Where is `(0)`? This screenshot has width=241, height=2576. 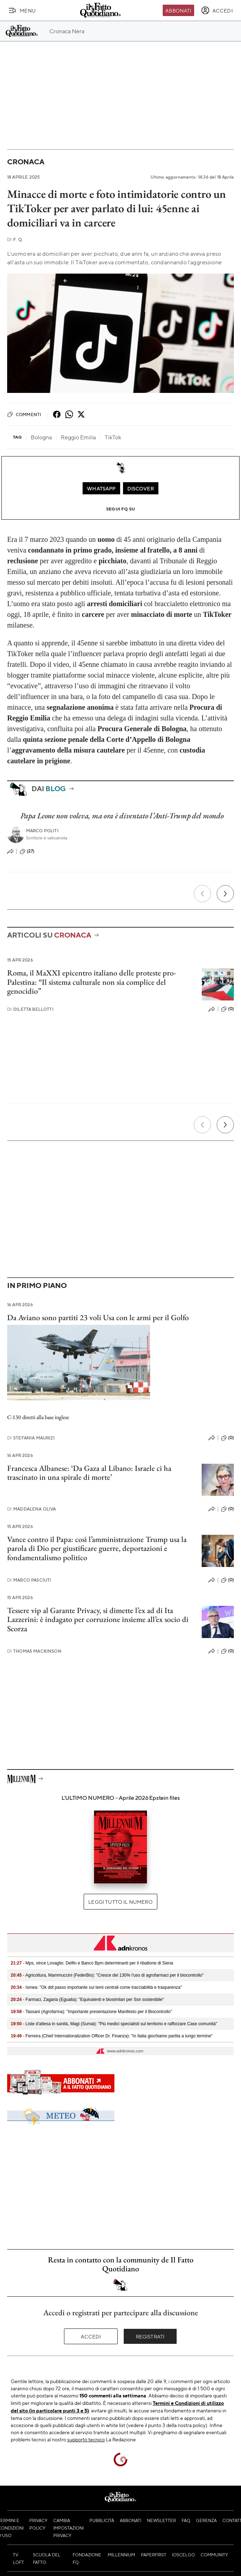
(0) is located at coordinates (227, 1009).